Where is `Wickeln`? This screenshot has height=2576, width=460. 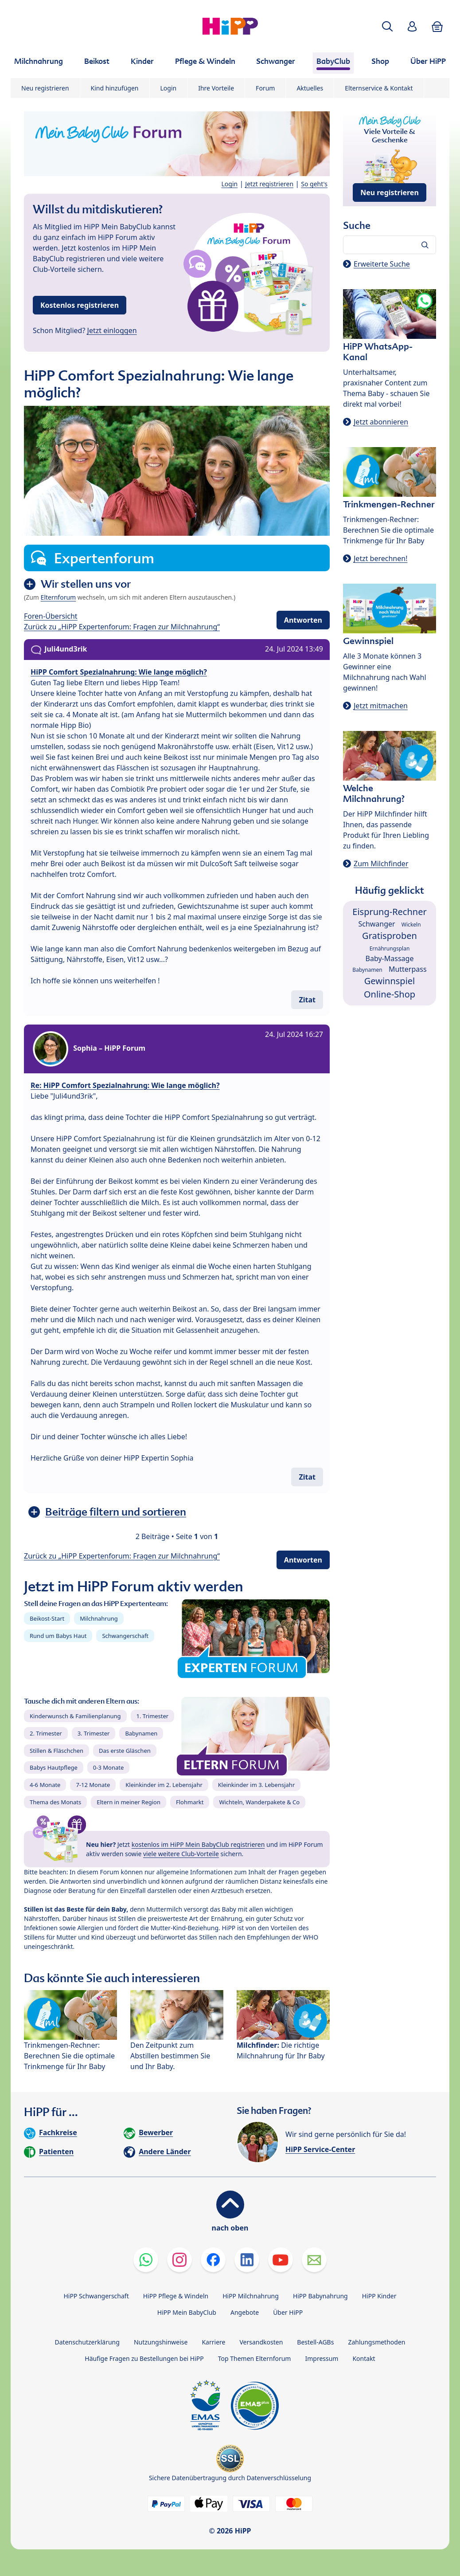
Wickeln is located at coordinates (411, 924).